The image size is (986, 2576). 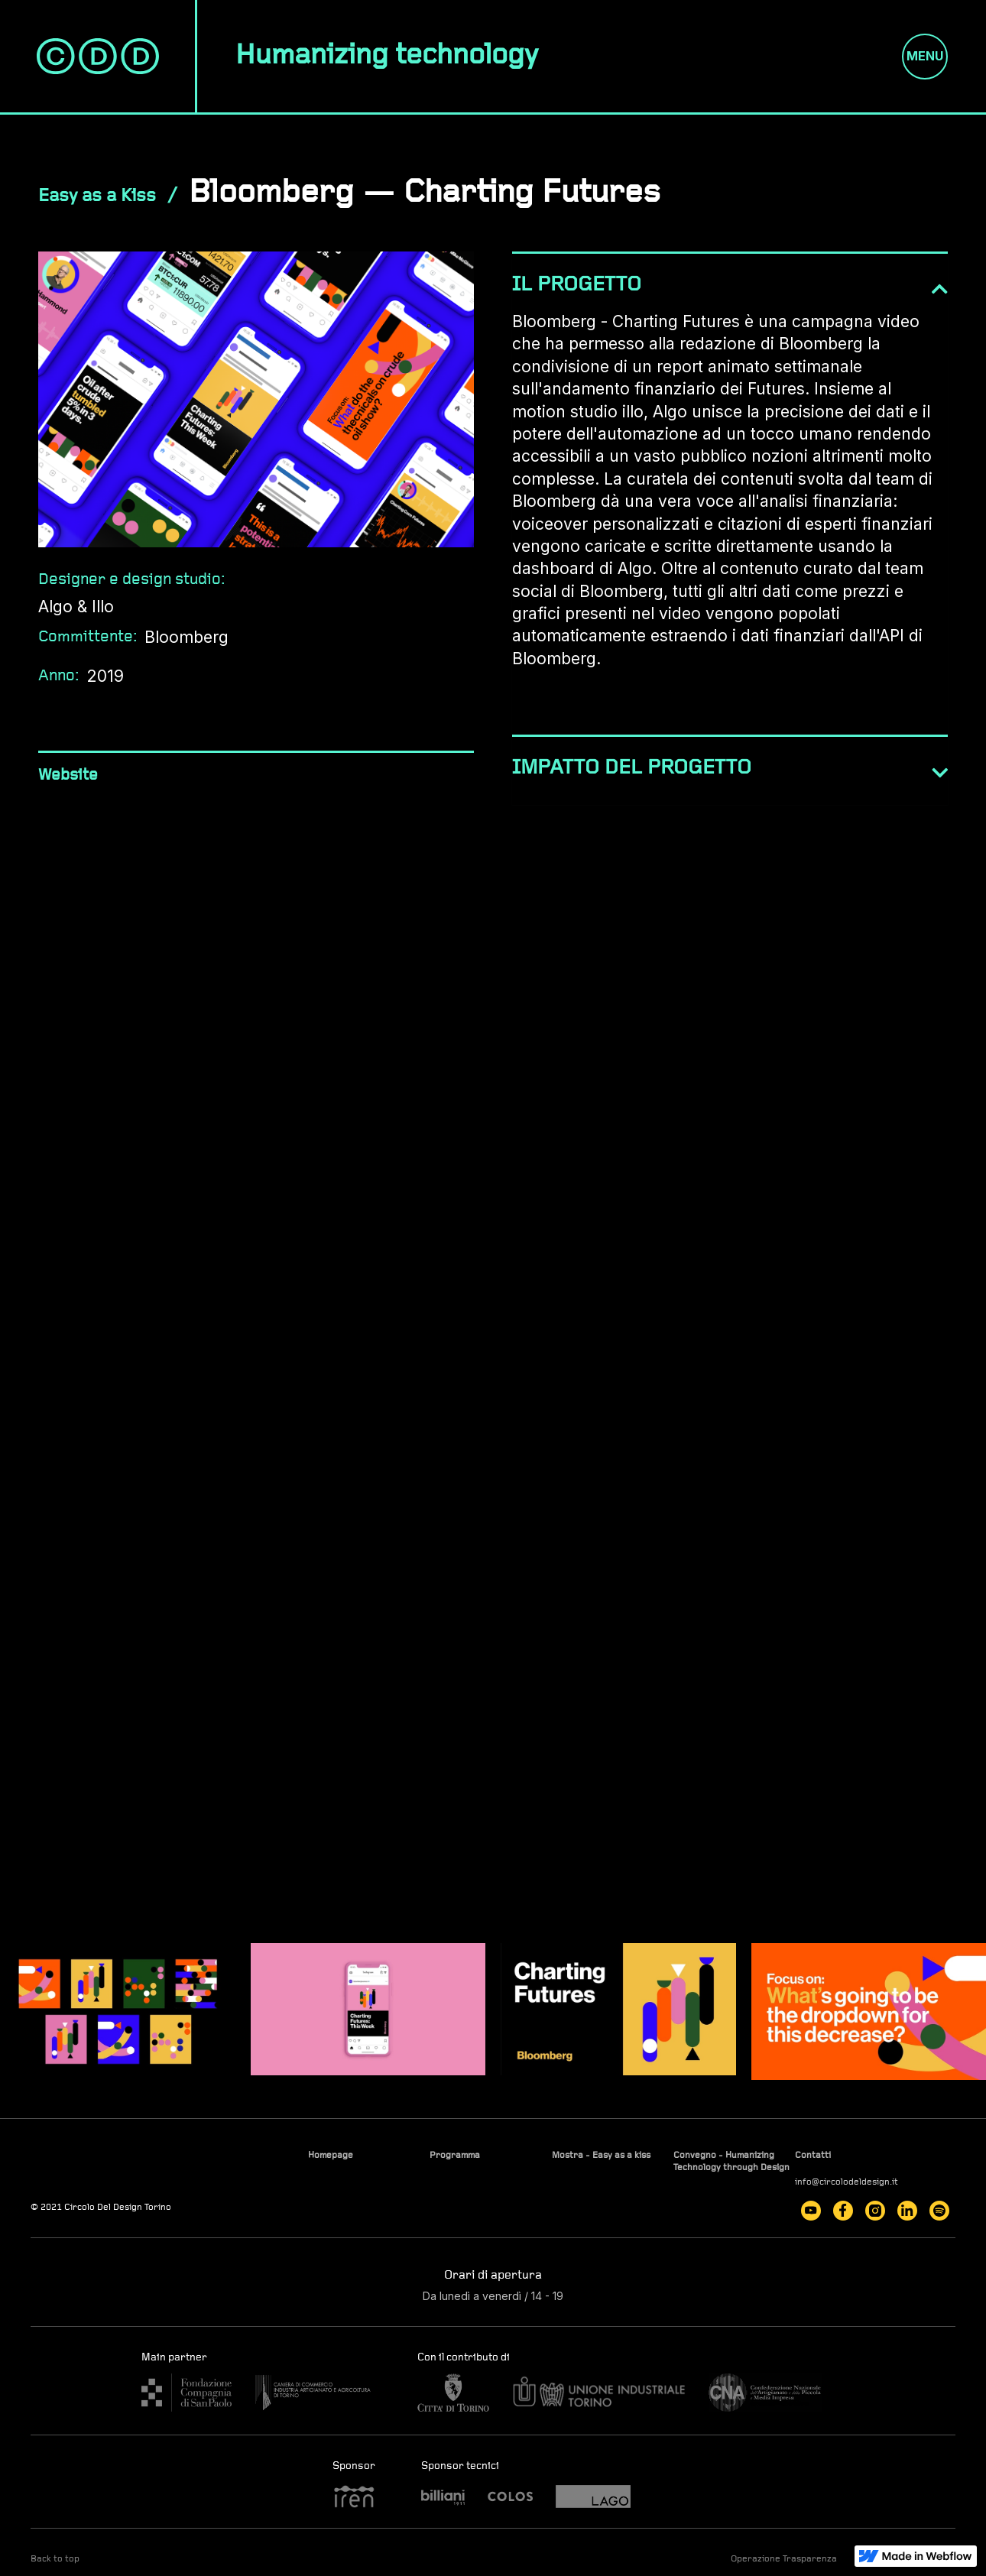 What do you see at coordinates (97, 196) in the screenshot?
I see `Easy as a Kiss` at bounding box center [97, 196].